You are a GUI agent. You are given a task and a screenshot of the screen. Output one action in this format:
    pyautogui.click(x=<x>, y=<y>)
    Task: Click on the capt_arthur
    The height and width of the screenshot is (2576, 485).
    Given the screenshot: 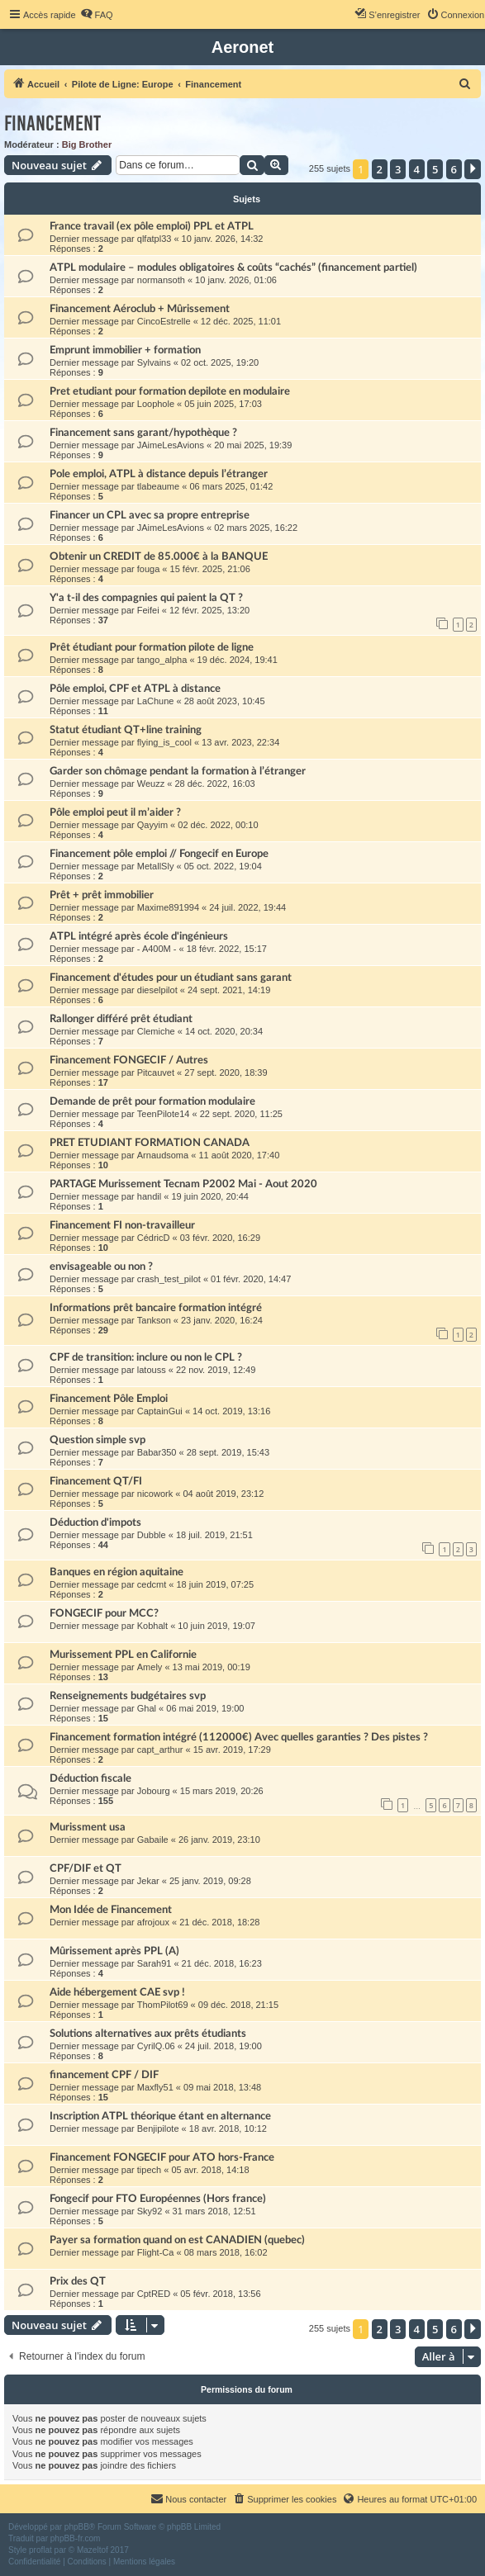 What is the action you would take?
    pyautogui.click(x=160, y=1749)
    